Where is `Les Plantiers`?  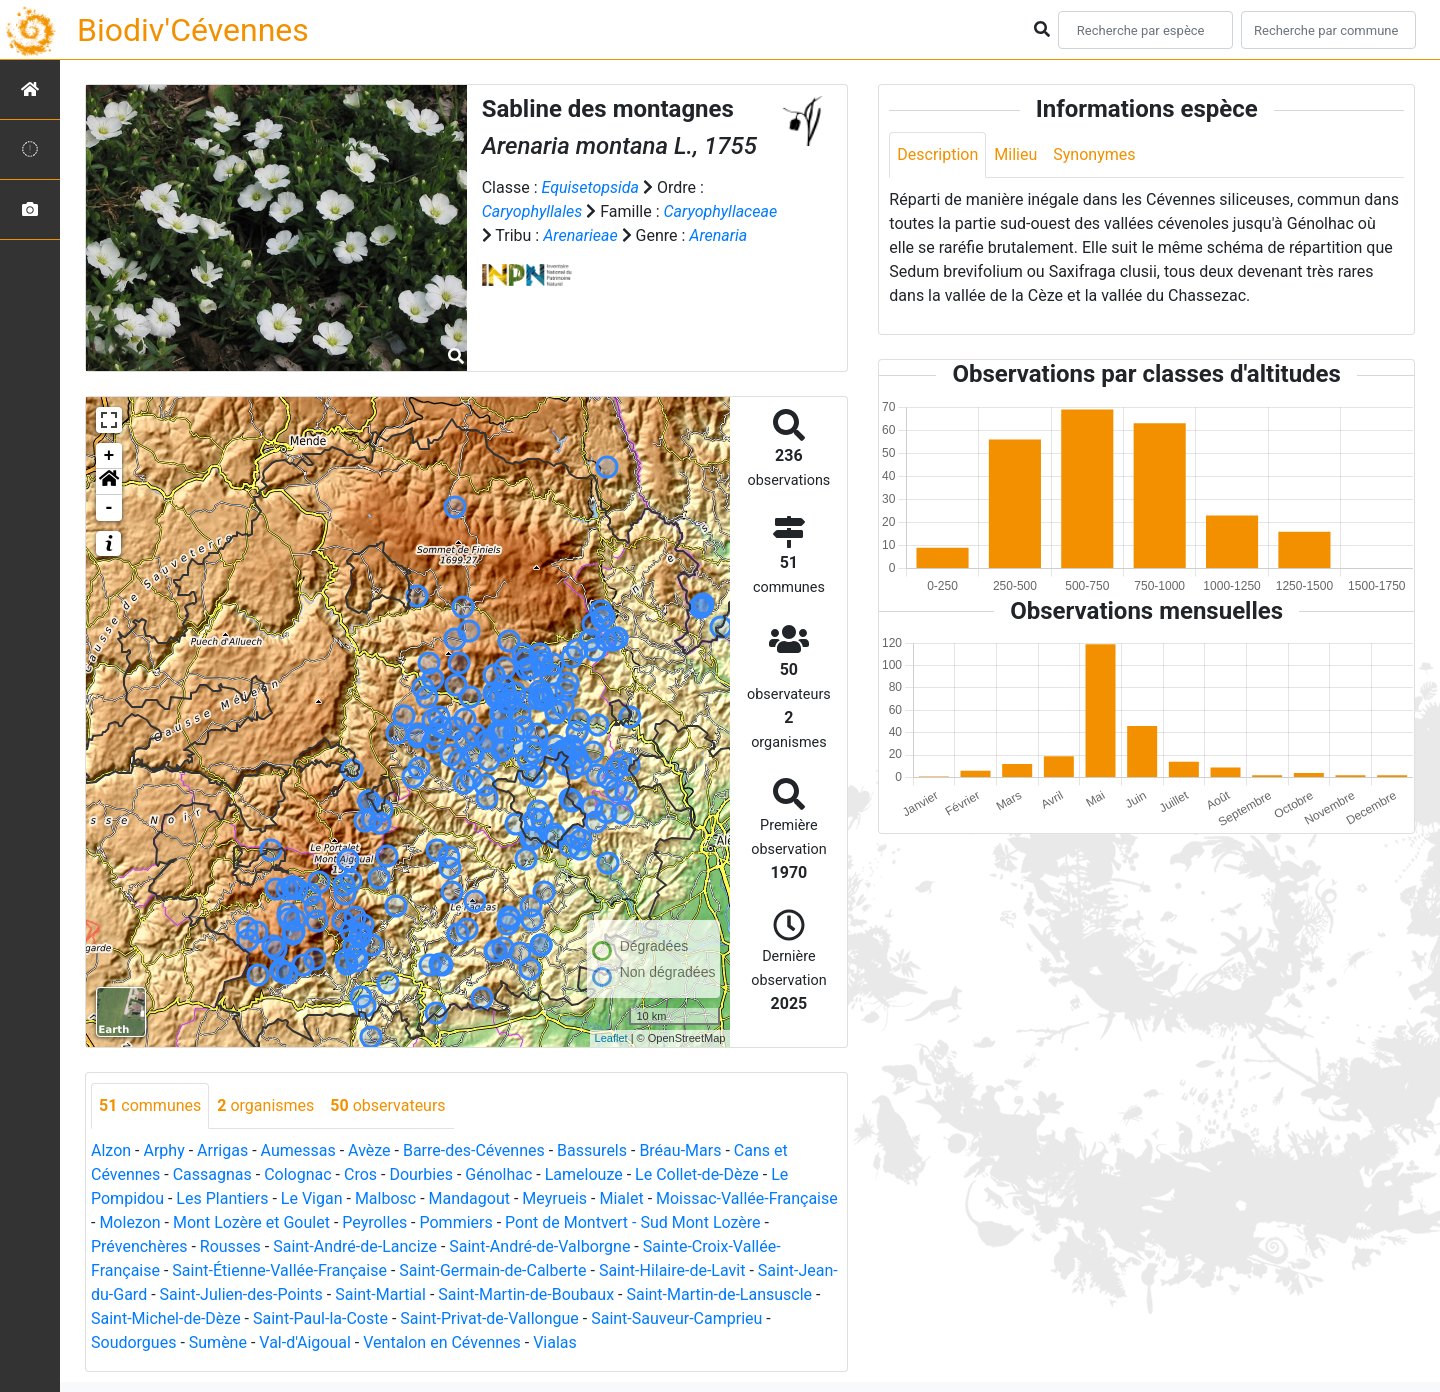
Les Plantiers is located at coordinates (222, 1198).